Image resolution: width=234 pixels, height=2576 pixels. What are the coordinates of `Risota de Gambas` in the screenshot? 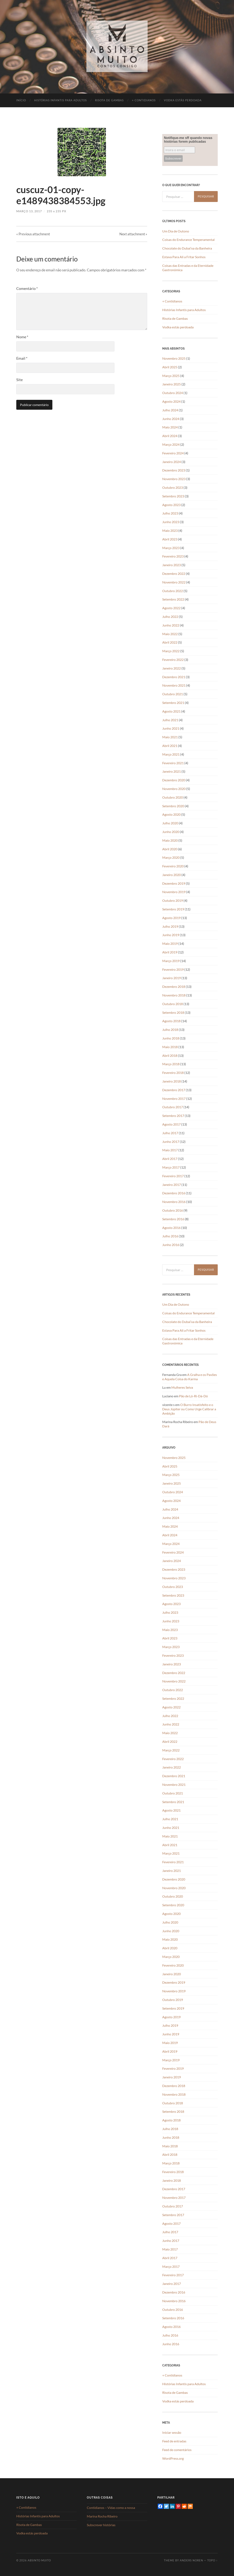 It's located at (109, 100).